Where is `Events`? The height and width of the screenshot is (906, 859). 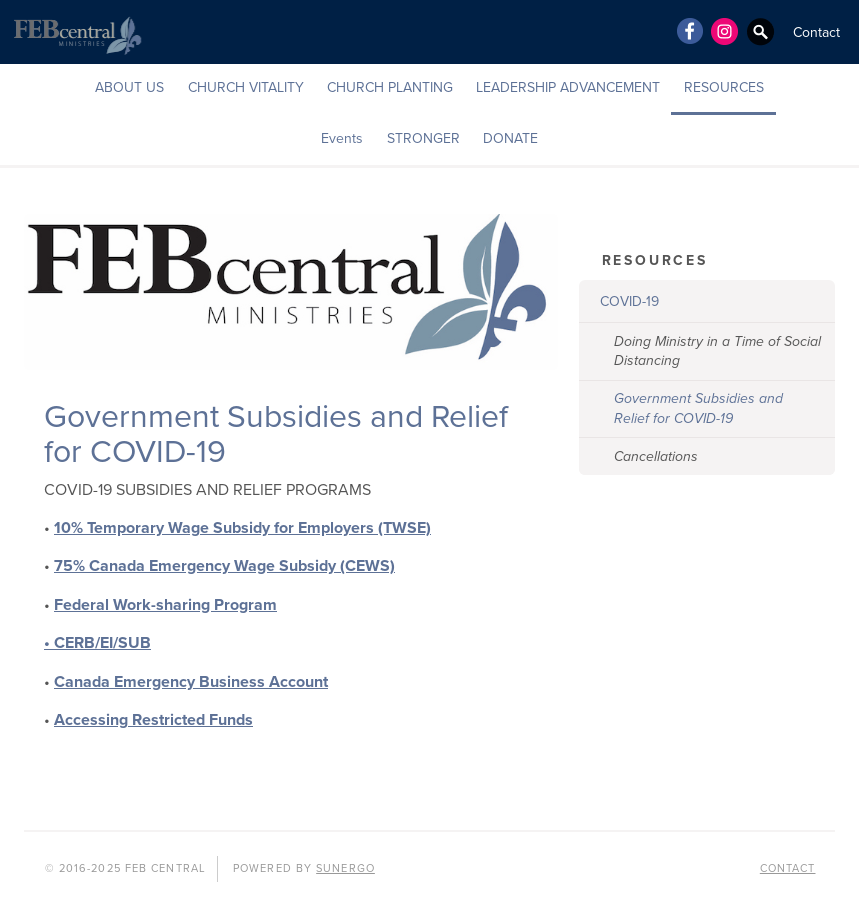 Events is located at coordinates (342, 138).